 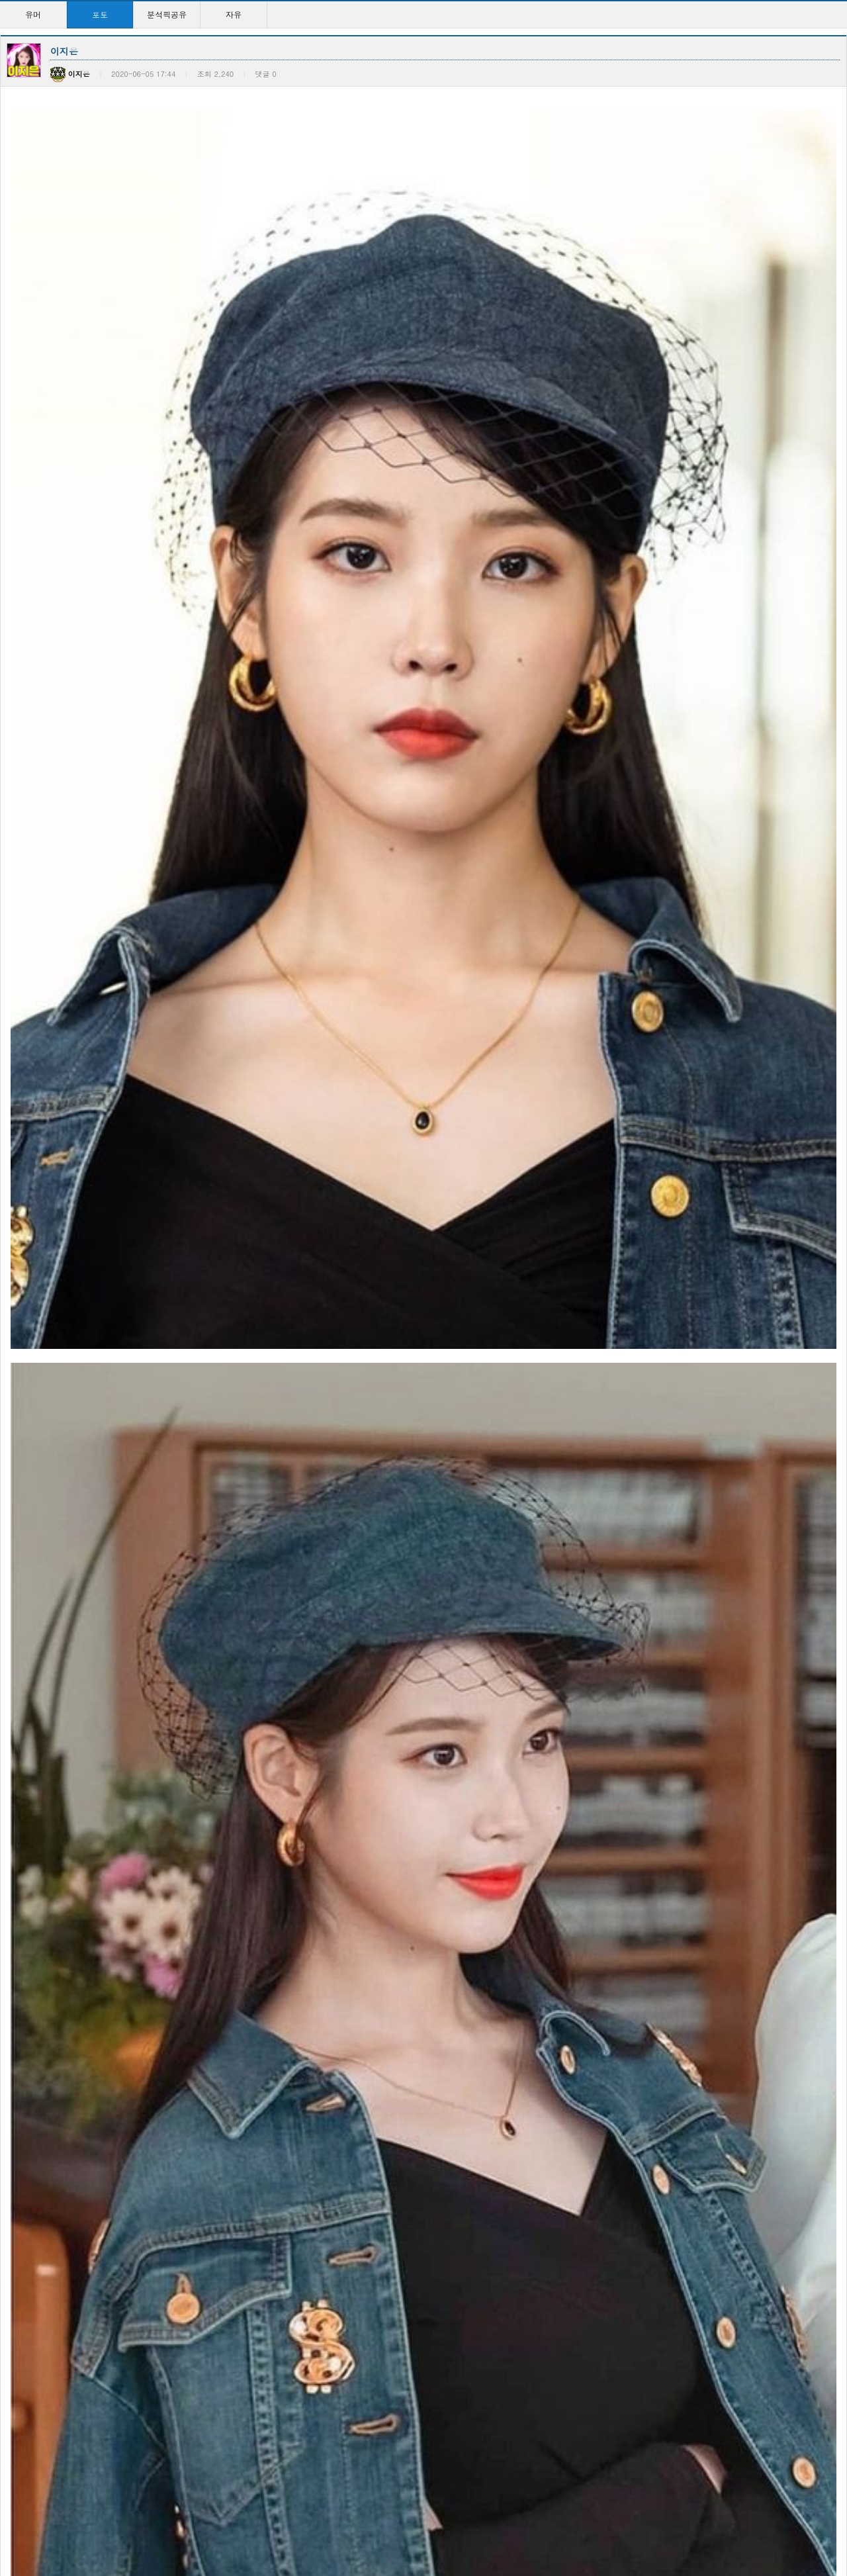 What do you see at coordinates (158, 2345) in the screenshot?
I see `류뚱` at bounding box center [158, 2345].